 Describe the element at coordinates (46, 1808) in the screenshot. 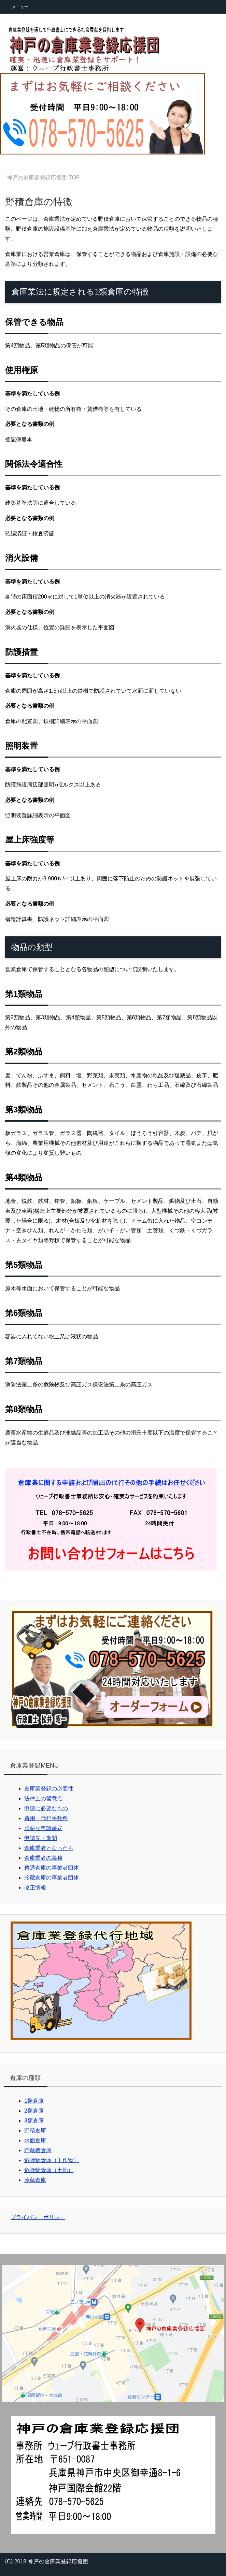

I see `申請に必要なもの` at that location.